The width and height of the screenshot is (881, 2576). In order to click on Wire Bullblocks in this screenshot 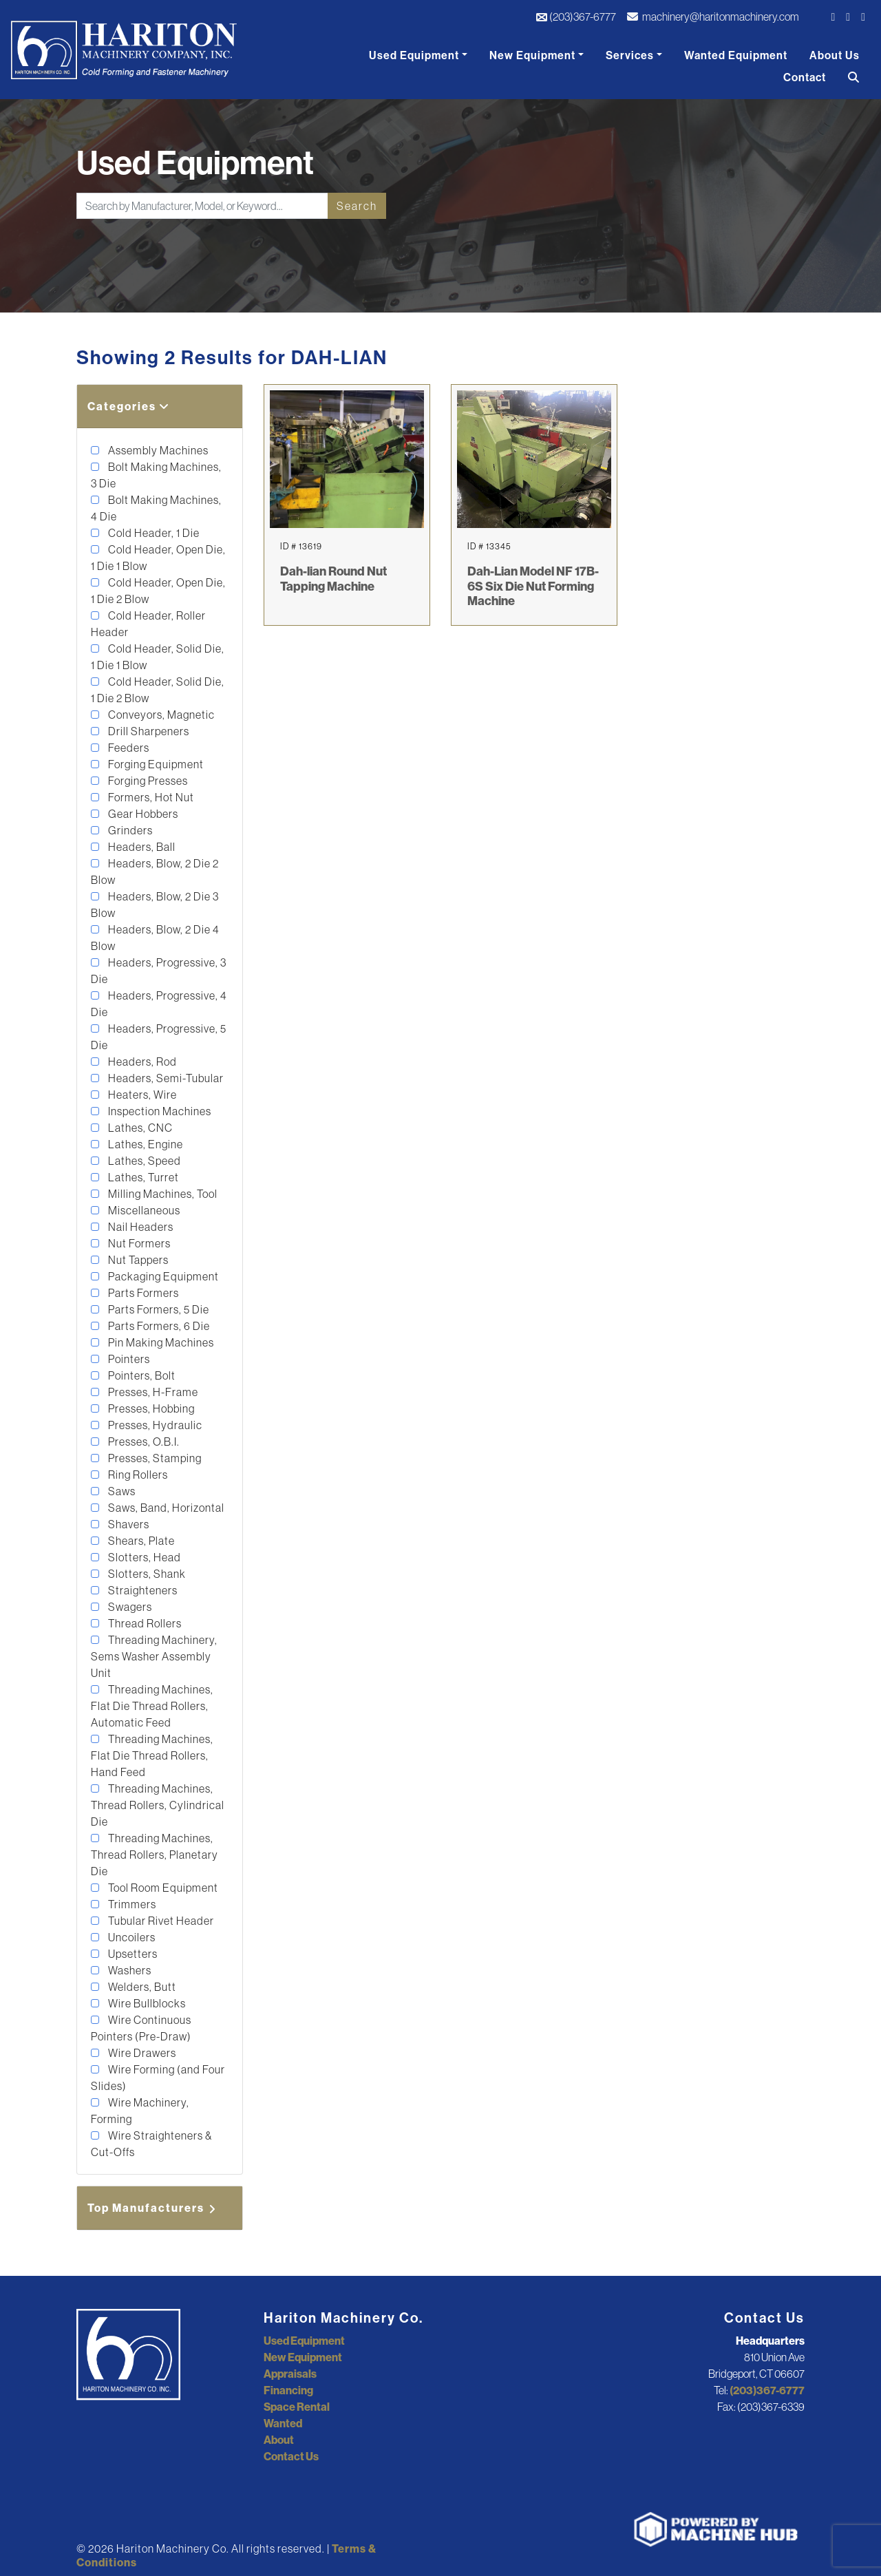, I will do `click(146, 2003)`.